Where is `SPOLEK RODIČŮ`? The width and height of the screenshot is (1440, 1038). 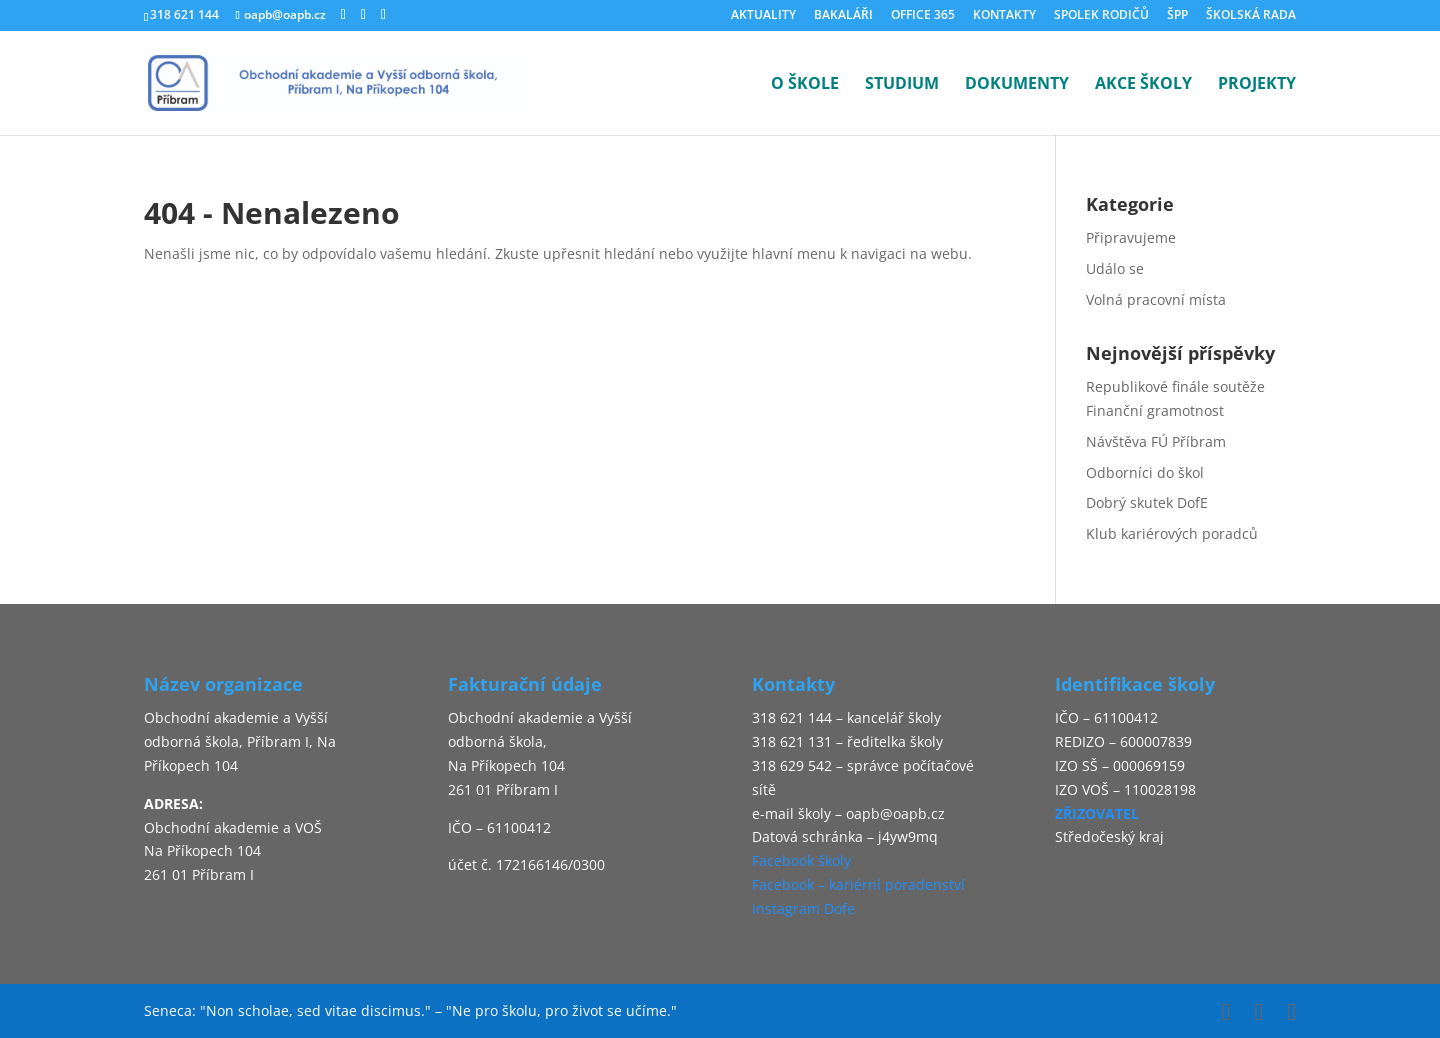 SPOLEK RODIČŮ is located at coordinates (1101, 16).